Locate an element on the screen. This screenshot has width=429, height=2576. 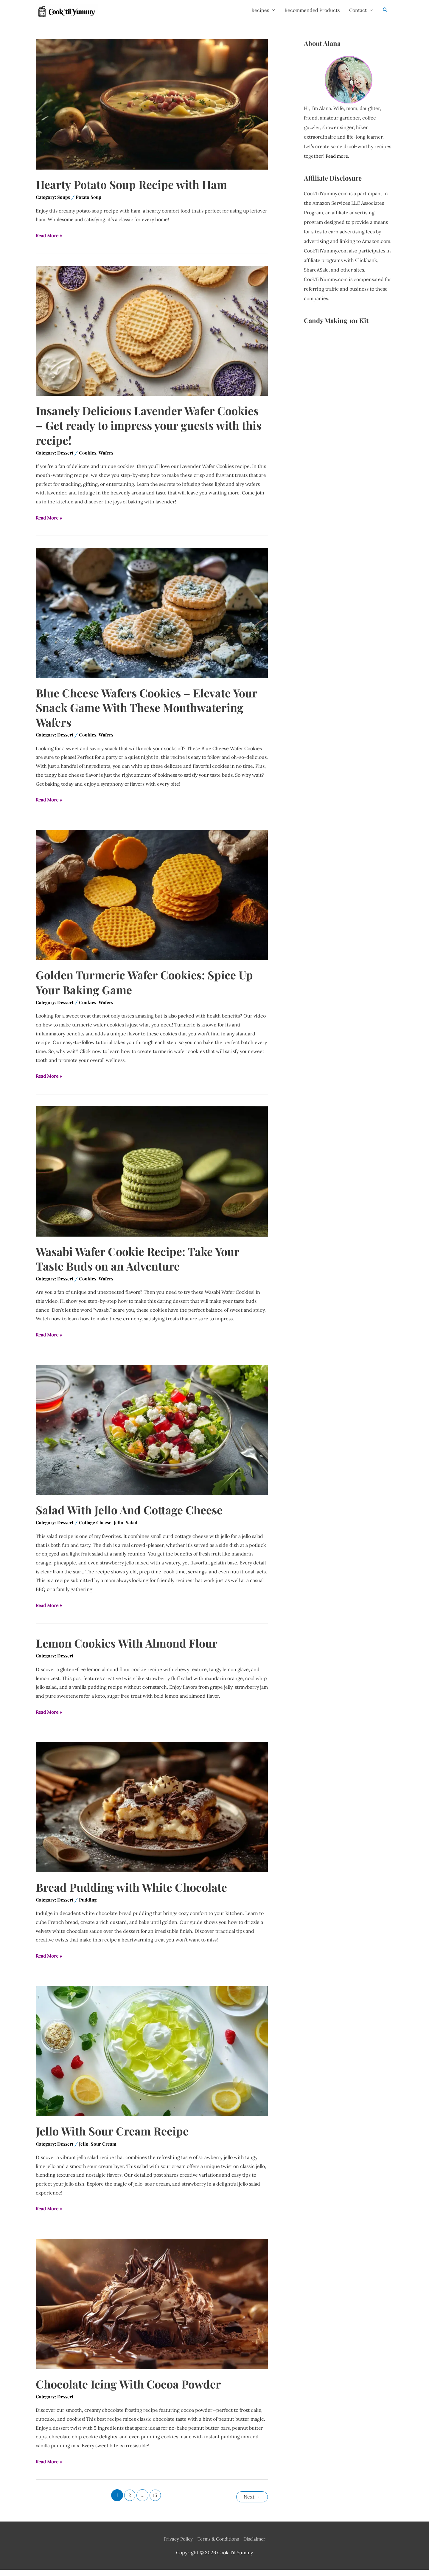
Wasabi Wafer Cookie Recipe: Take Your Taste Buds on an Adventure is located at coordinates (144, 1264).